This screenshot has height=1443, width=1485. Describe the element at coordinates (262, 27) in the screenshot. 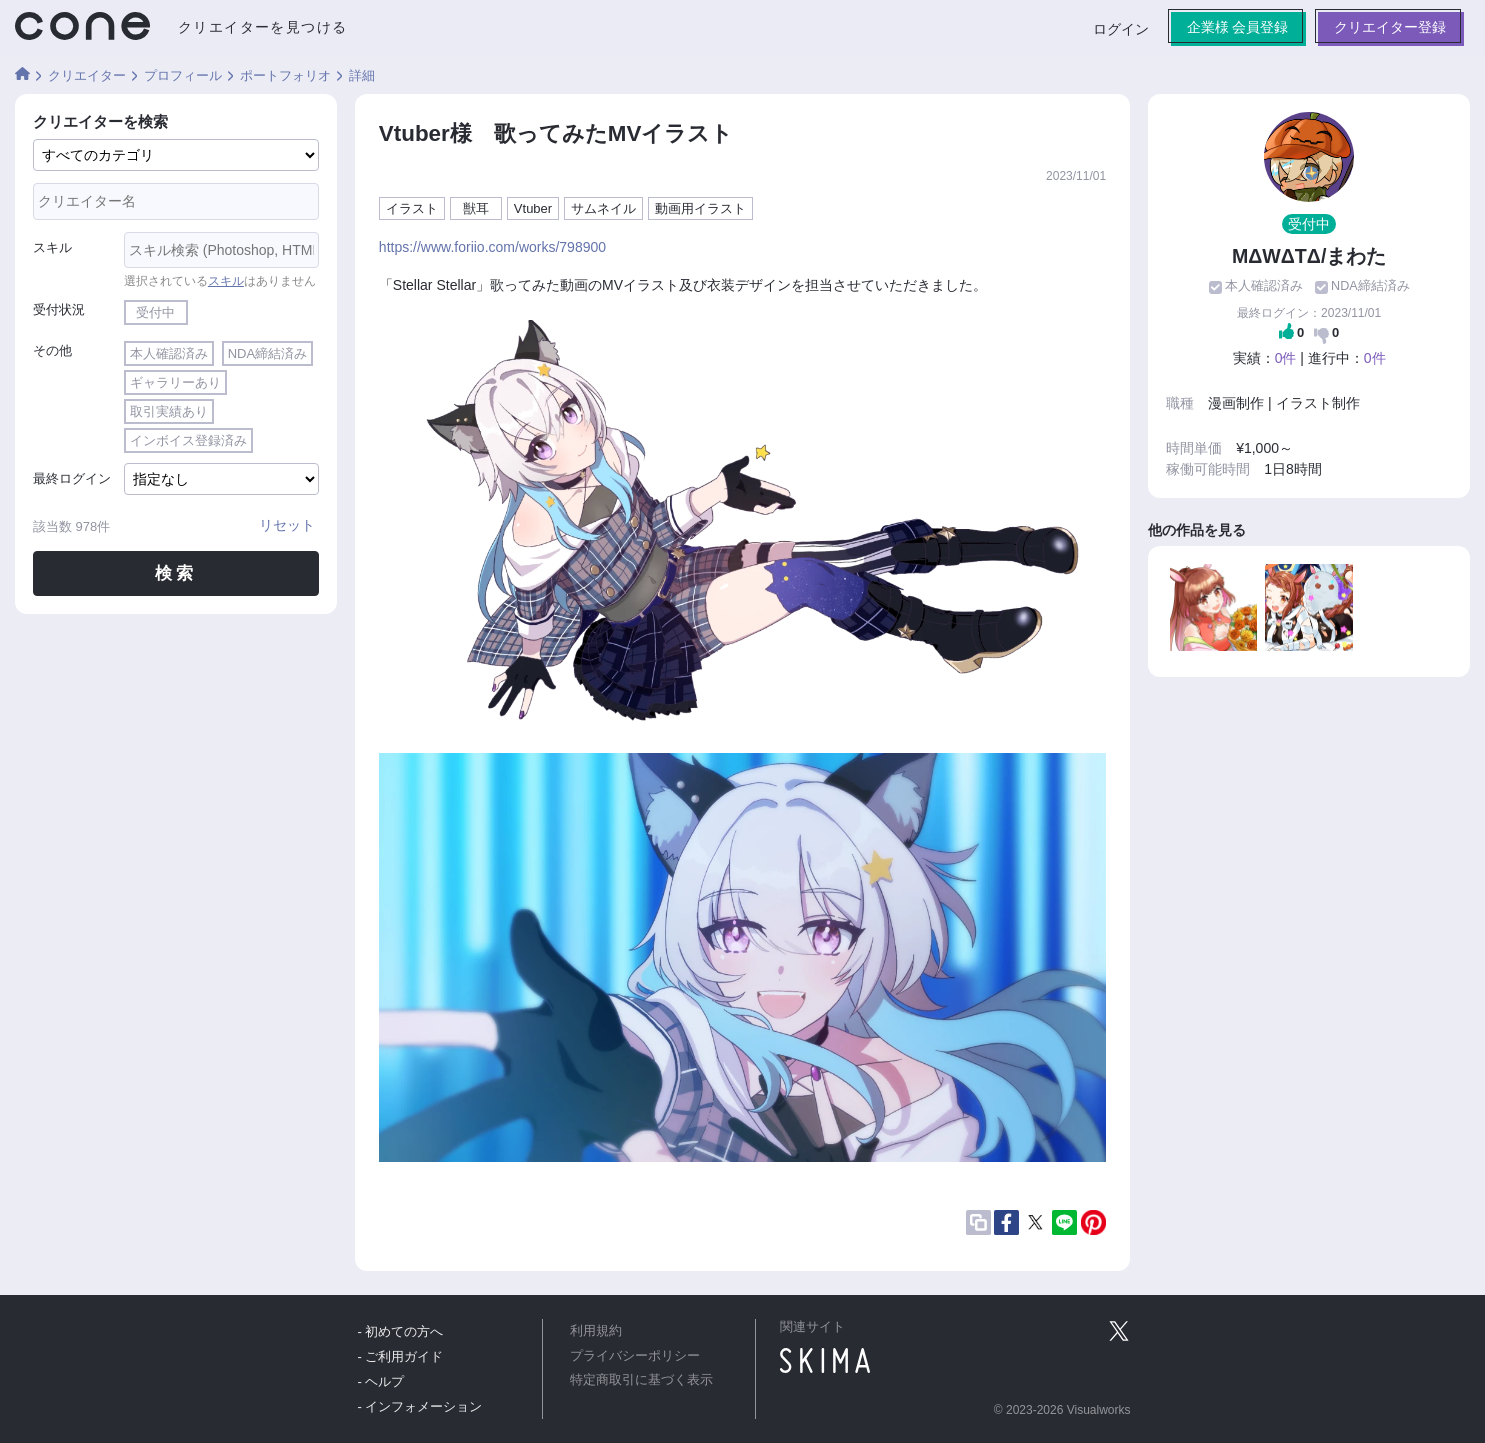

I see `クリエイターを見つける` at that location.